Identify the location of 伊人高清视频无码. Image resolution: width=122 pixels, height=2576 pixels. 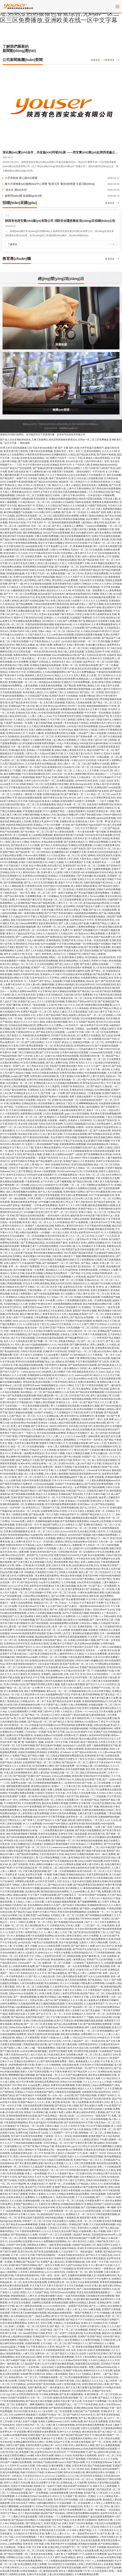
(13, 1691).